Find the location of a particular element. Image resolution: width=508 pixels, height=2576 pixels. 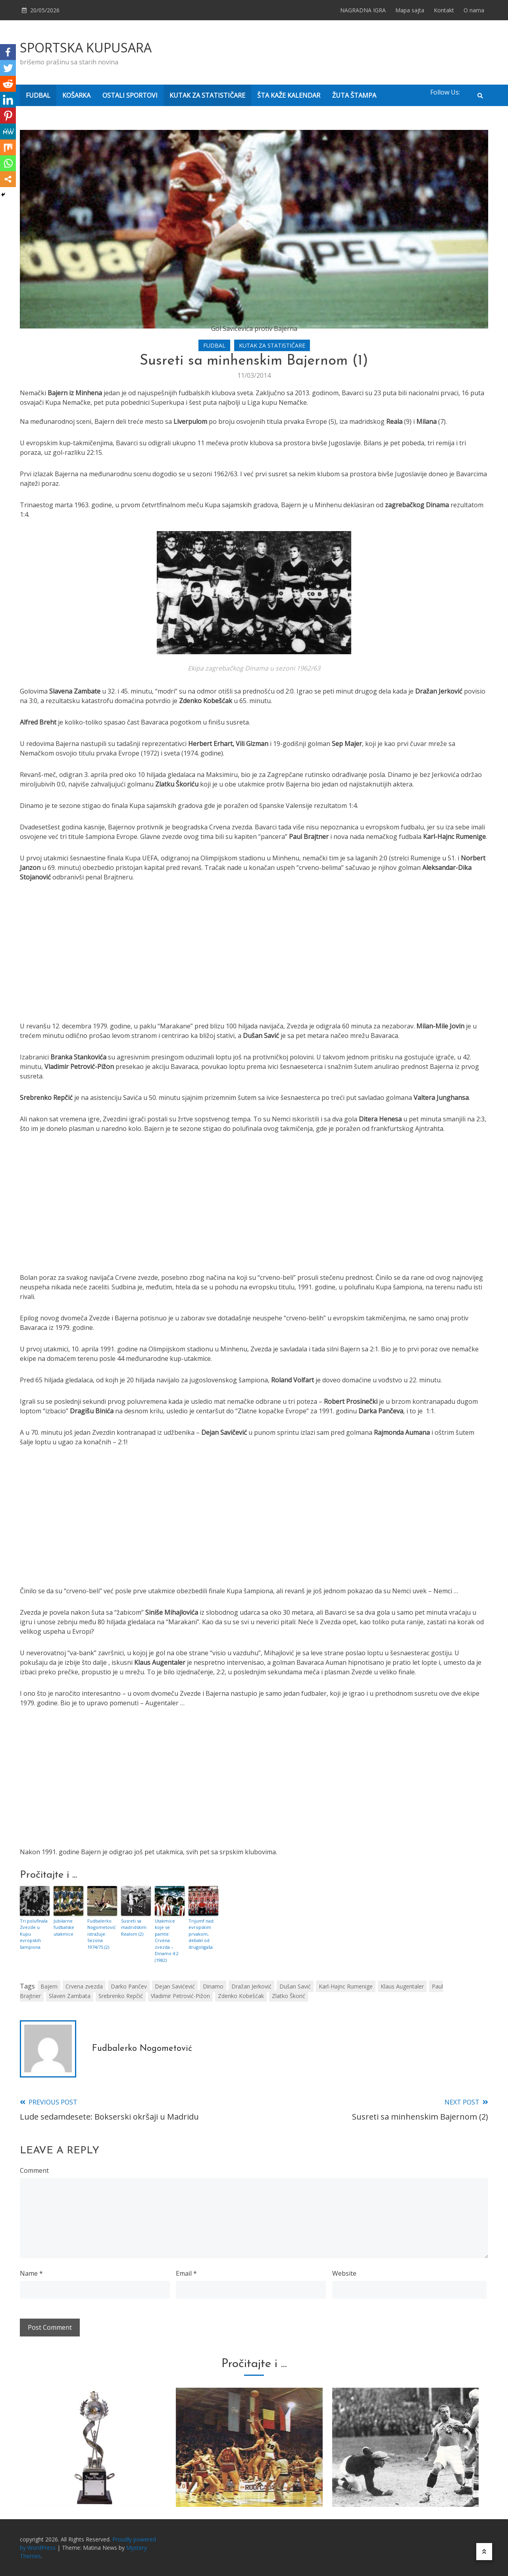

Zdenko Kobešćak is located at coordinates (241, 1996).